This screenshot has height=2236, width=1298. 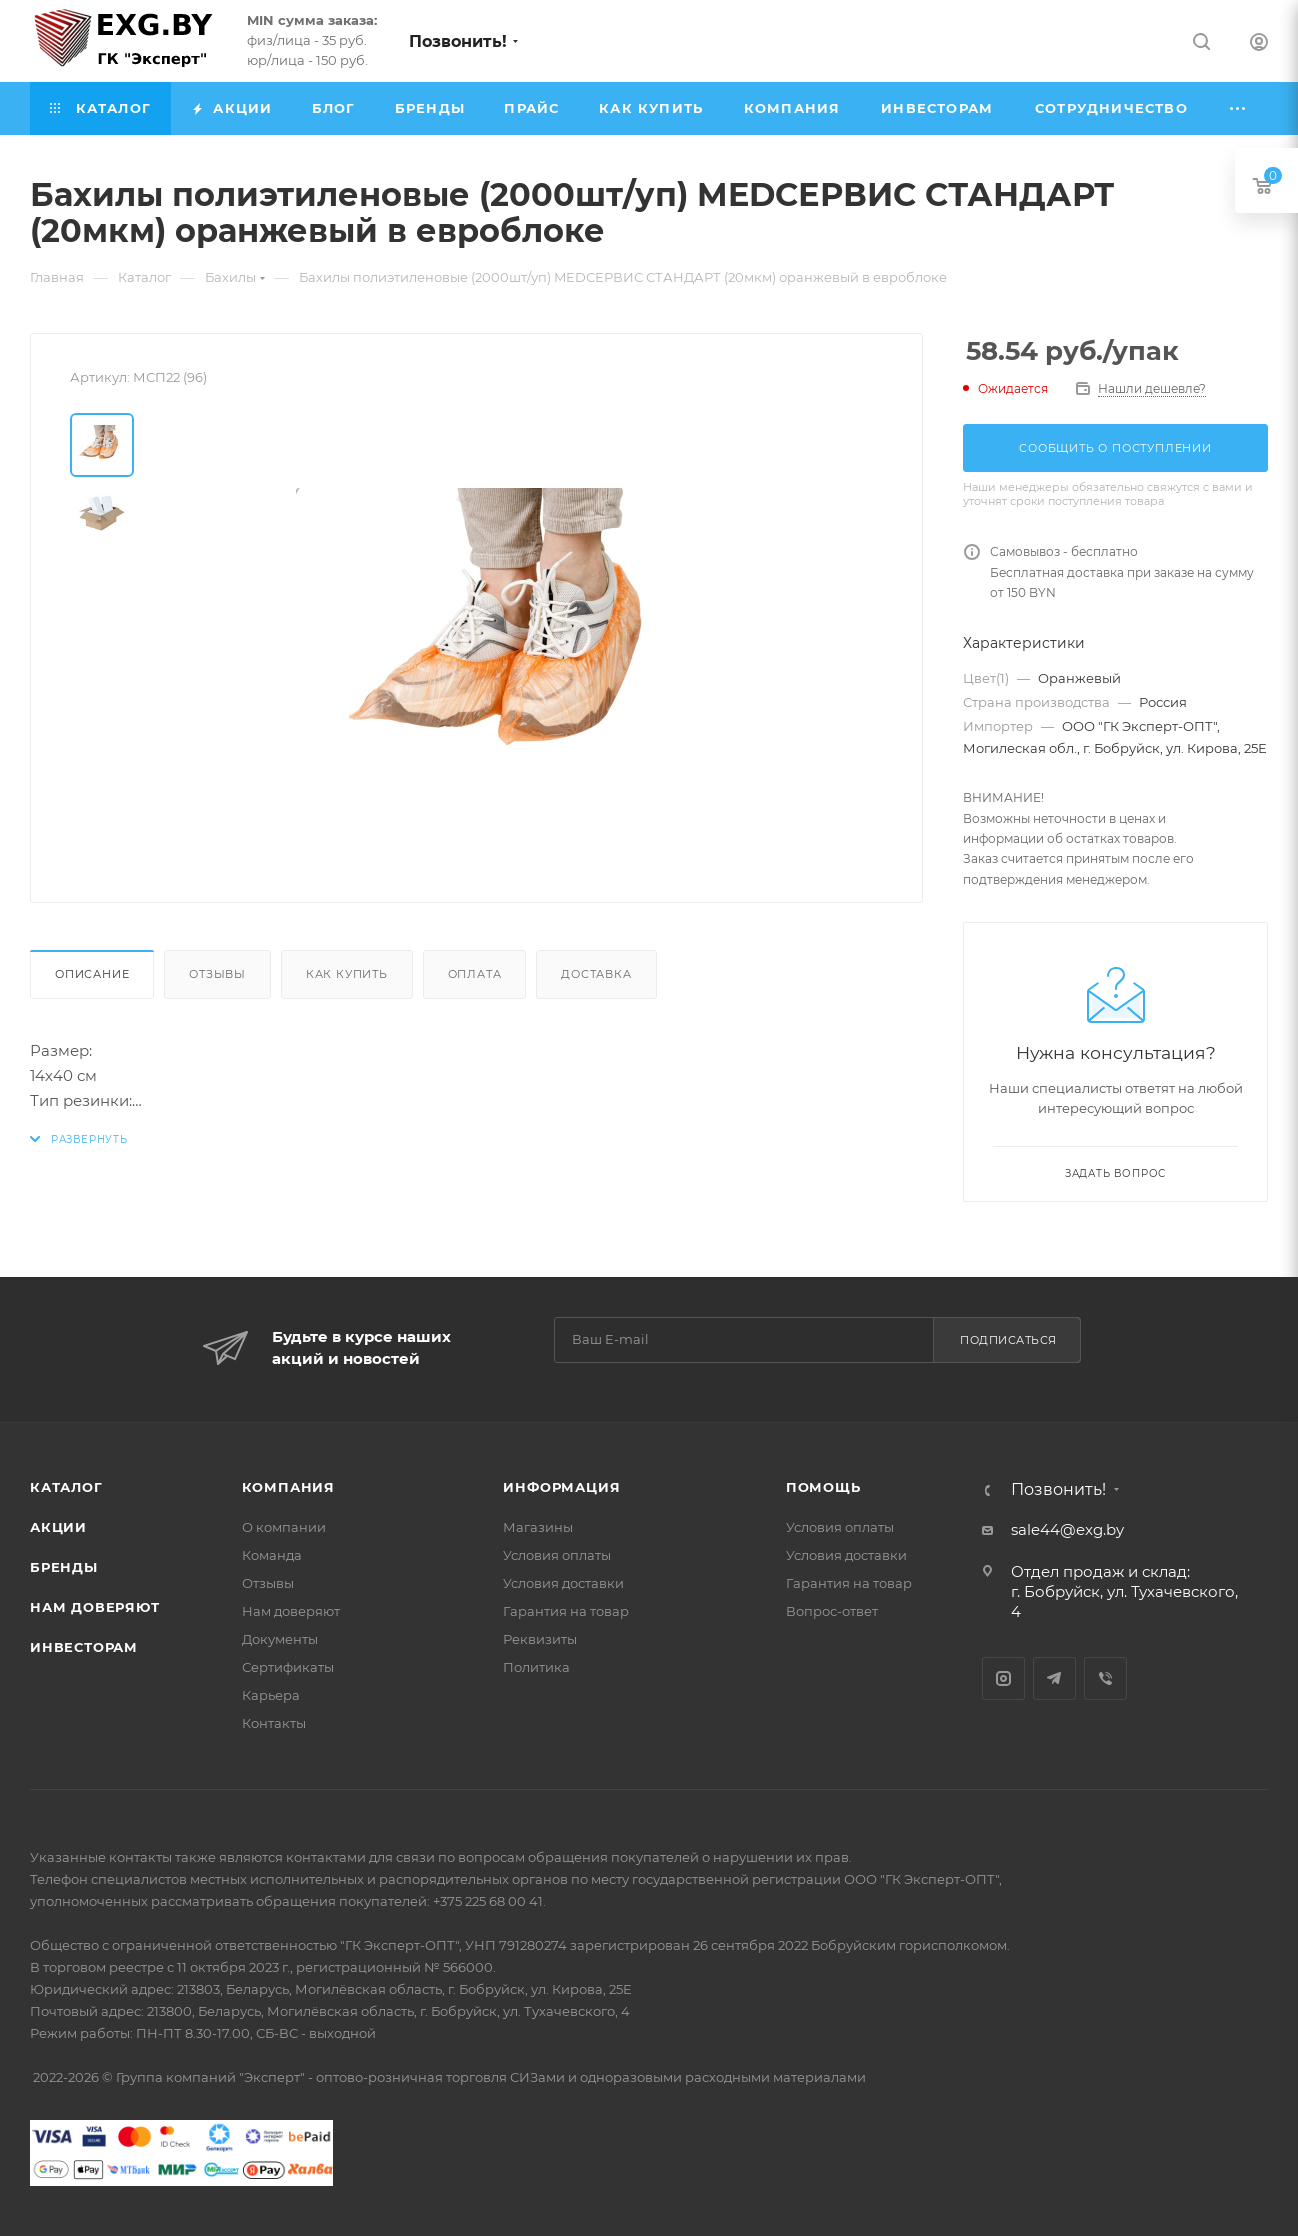 I want to click on Подписаться, so click(x=1008, y=1340).